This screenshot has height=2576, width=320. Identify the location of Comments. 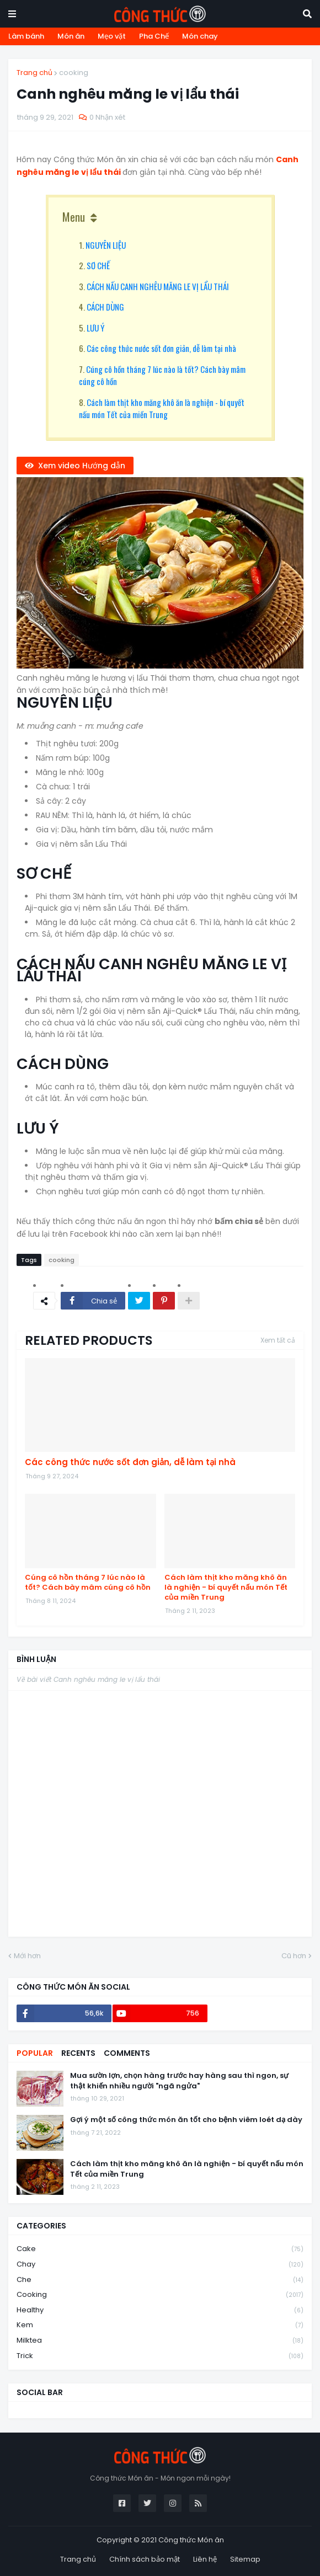
(127, 2053).